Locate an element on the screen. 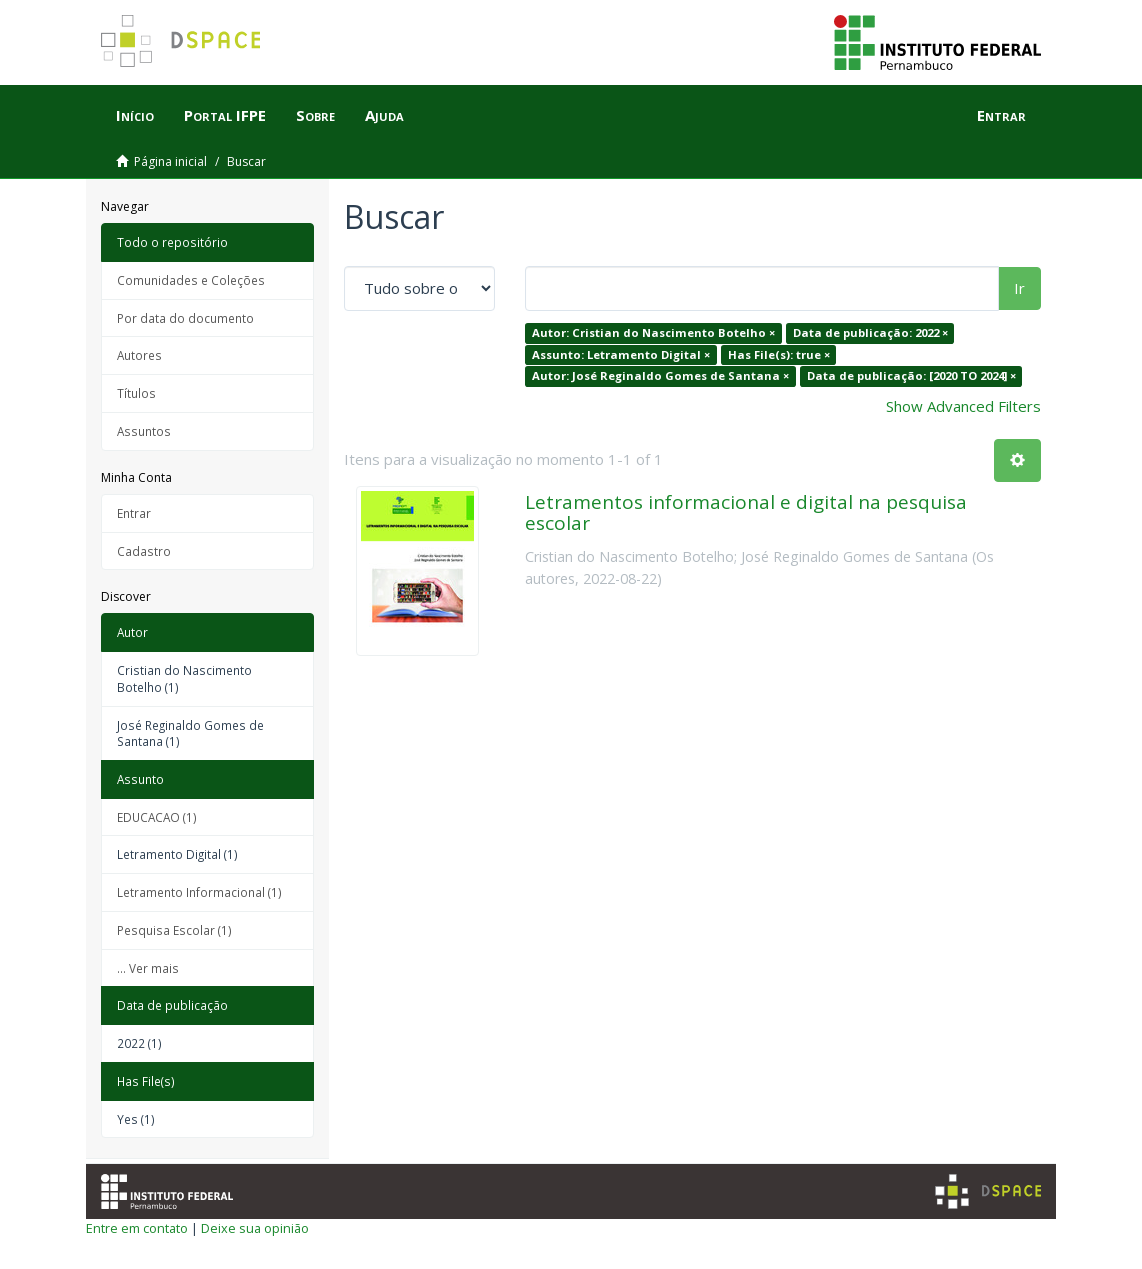  Assuntos is located at coordinates (144, 431).